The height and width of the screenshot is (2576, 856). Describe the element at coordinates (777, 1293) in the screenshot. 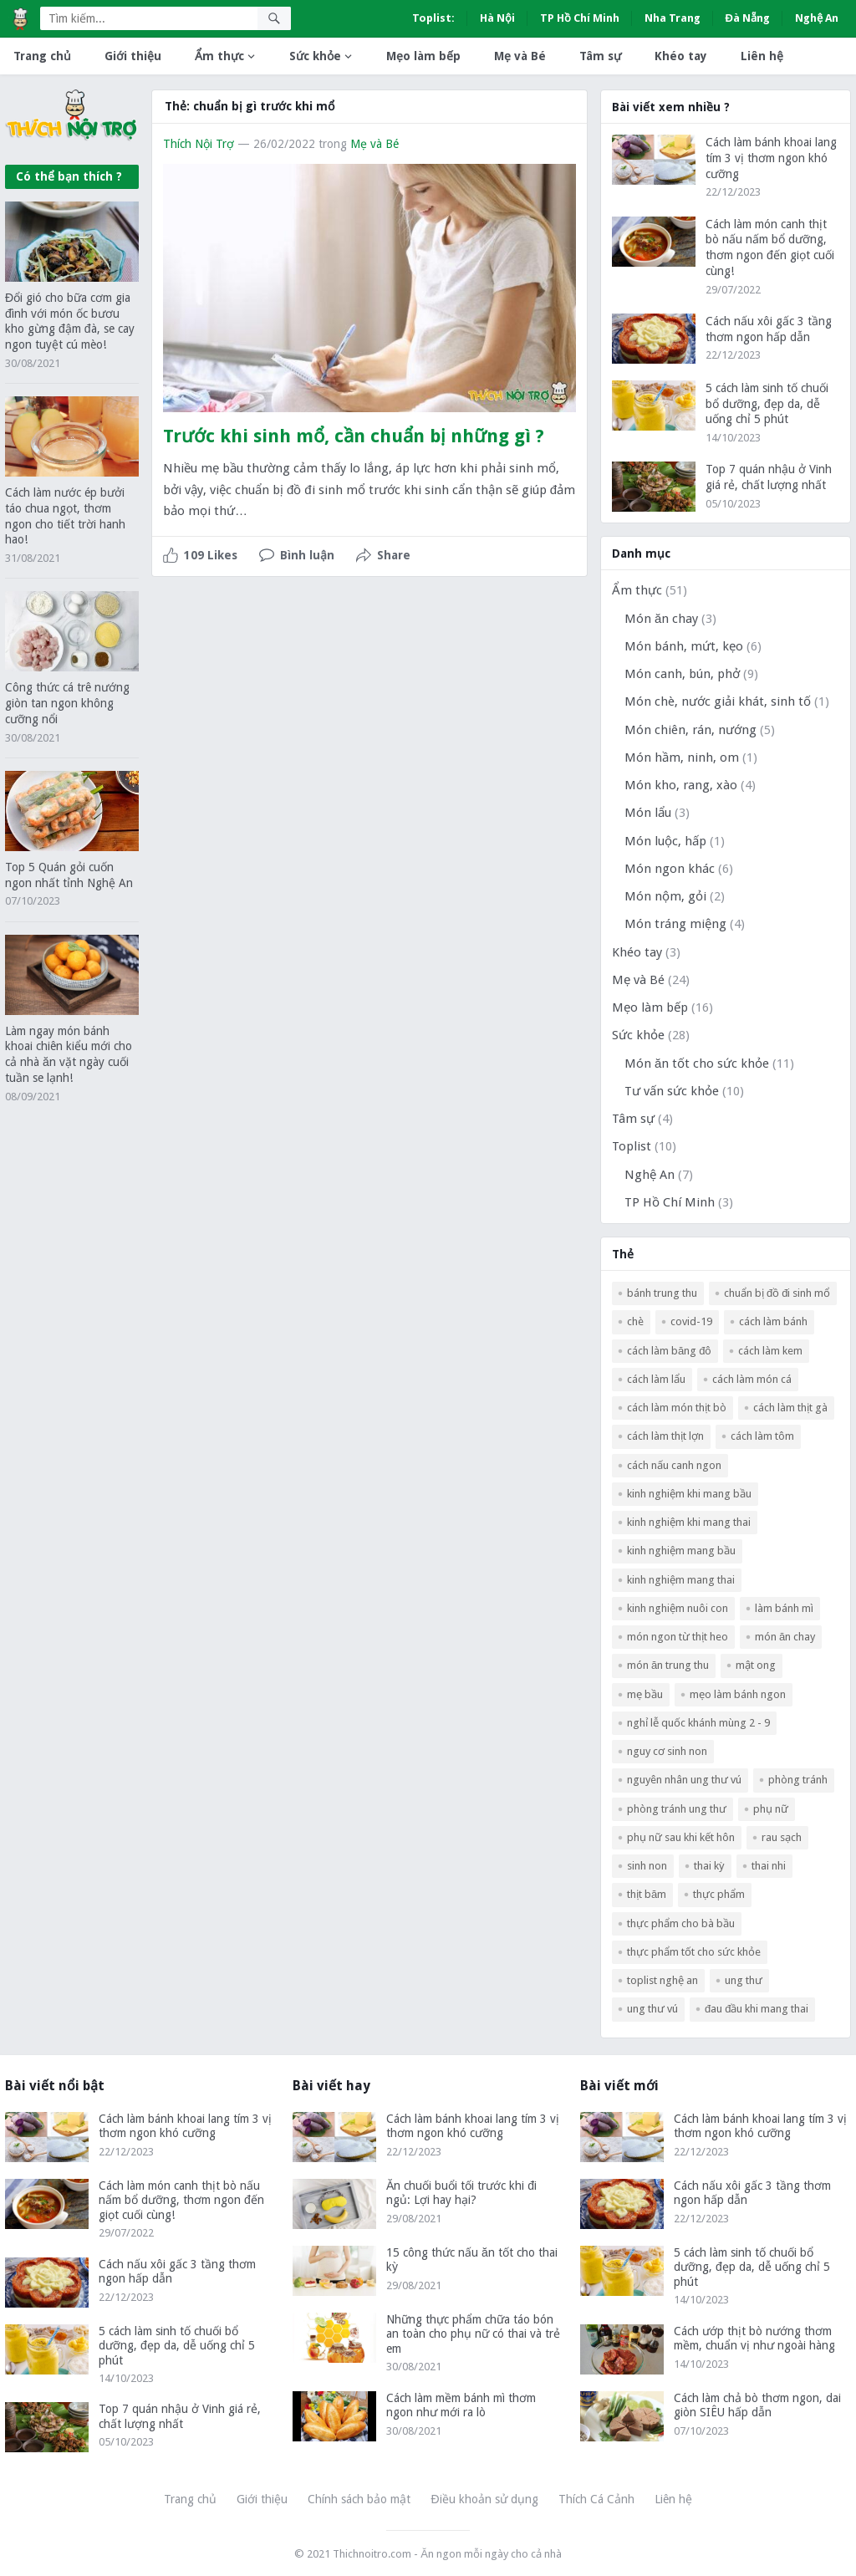

I see `Chuẩn bị đồ đi sinh mổ [Chuẩn bị đồ đi sinh mổ (1 mục)]` at that location.